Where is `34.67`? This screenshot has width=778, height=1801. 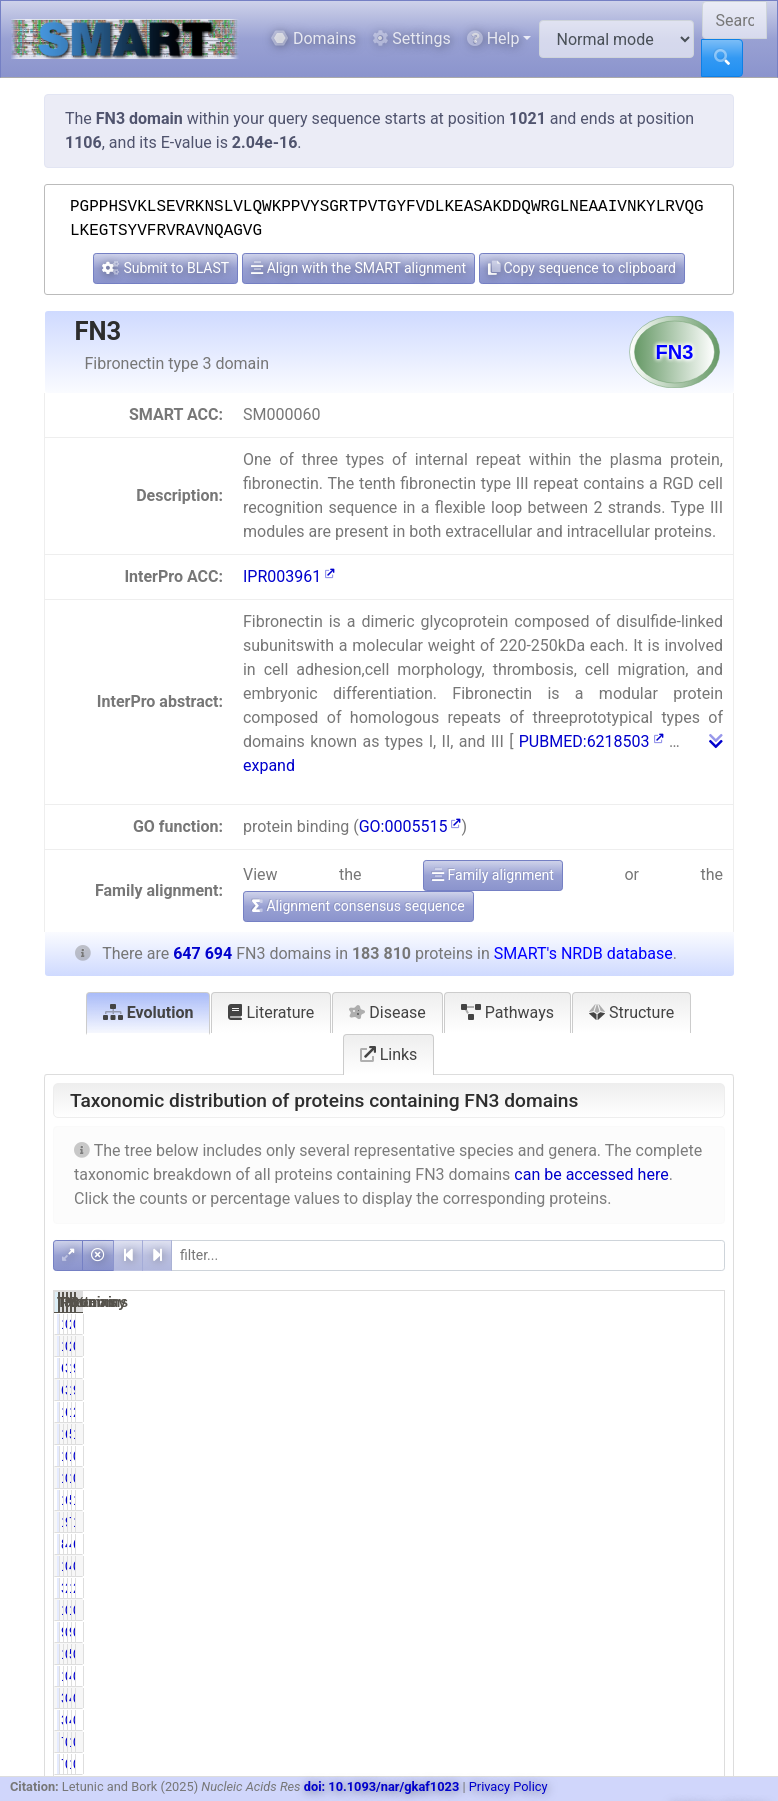 34.67 is located at coordinates (600, 1368).